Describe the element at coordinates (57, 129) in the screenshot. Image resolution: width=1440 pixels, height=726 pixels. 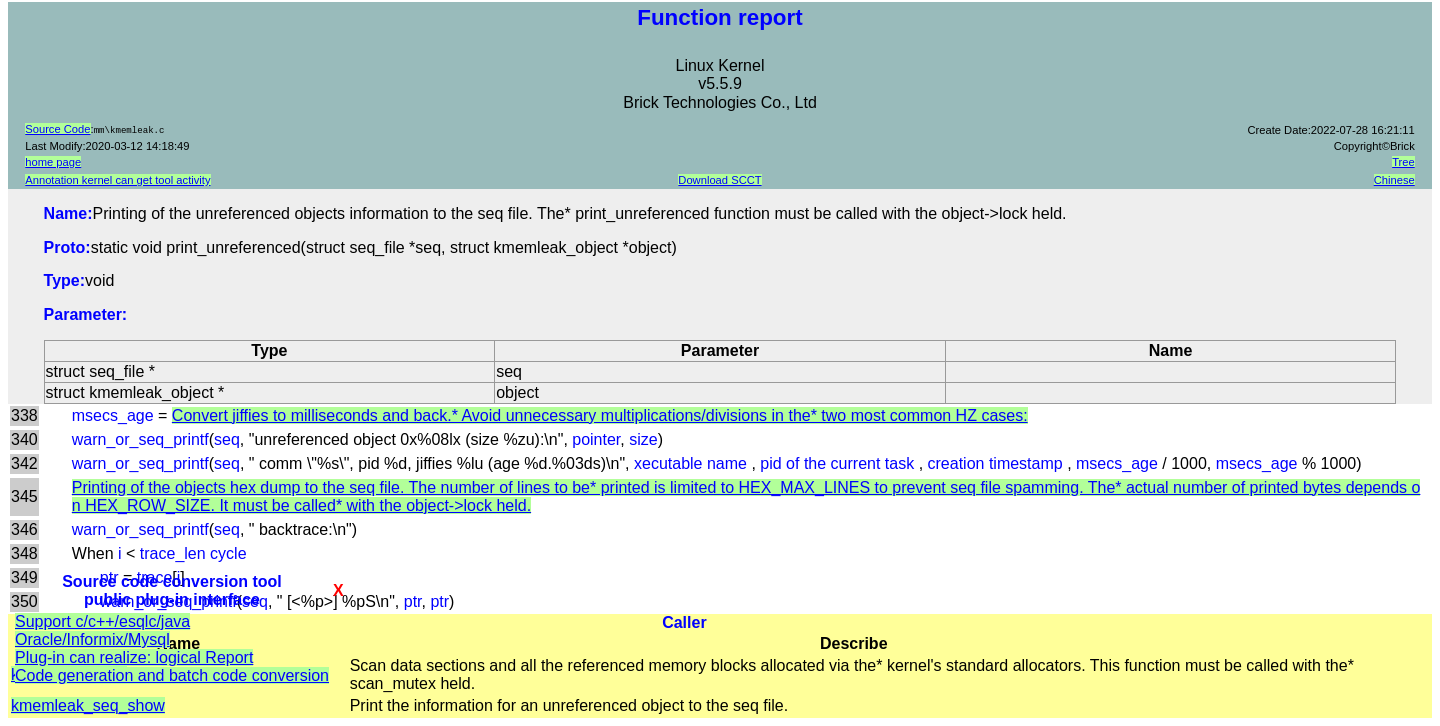
I see `Source Code` at that location.